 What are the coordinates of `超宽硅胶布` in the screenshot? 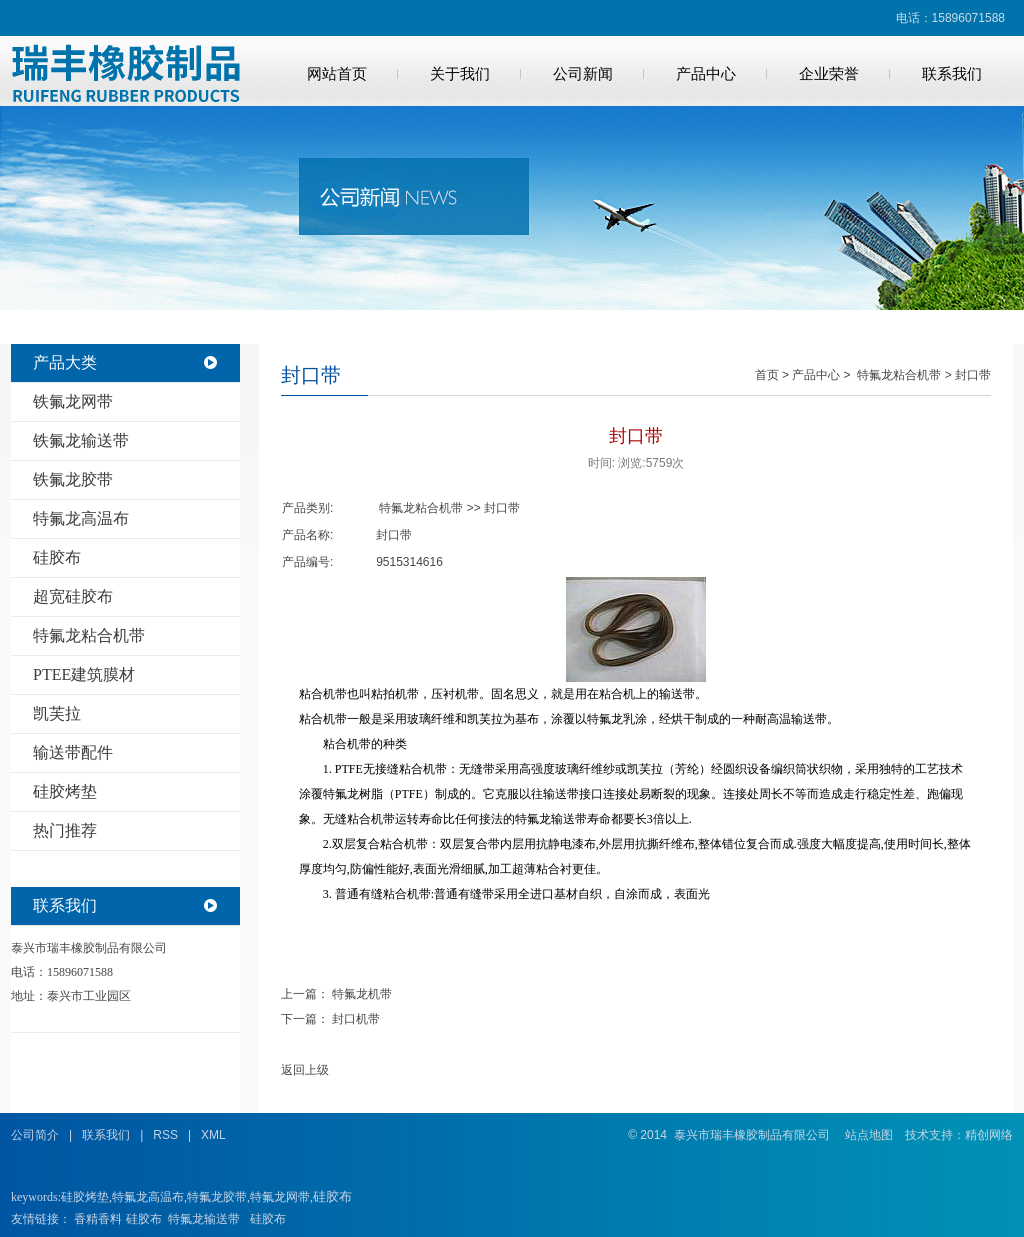 It's located at (73, 596).